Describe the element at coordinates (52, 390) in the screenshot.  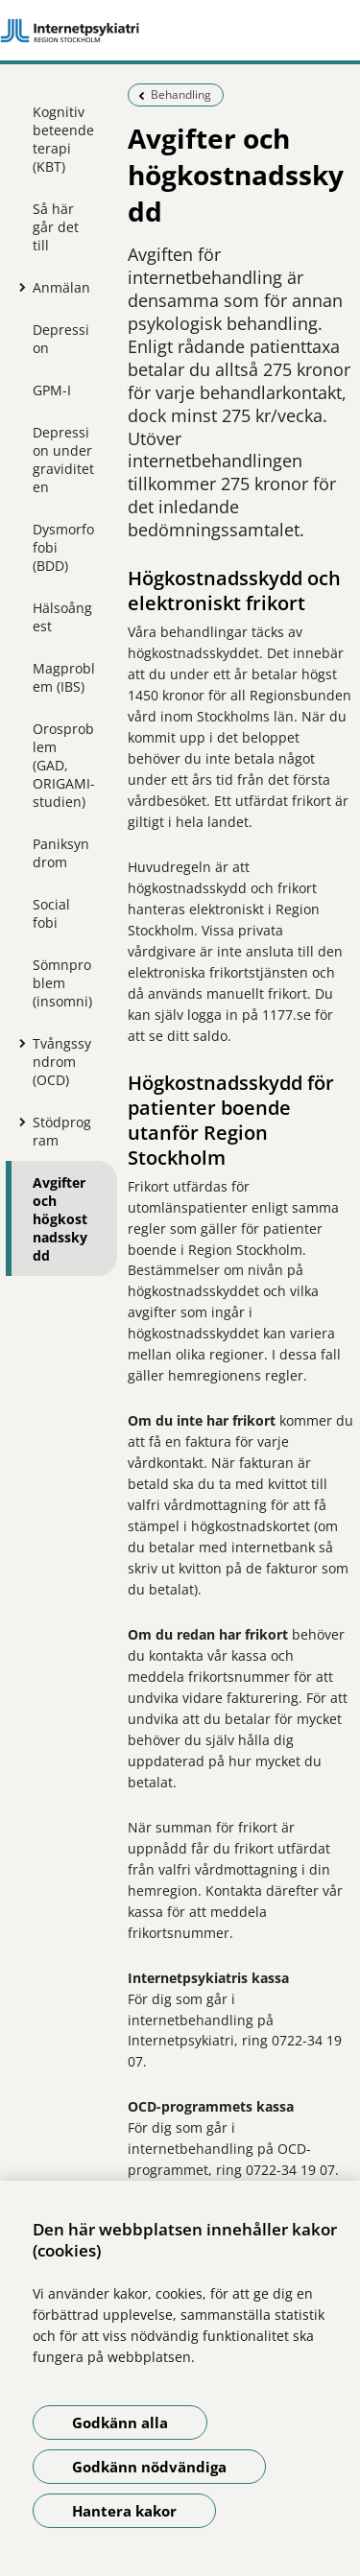
I see `GPM-I` at that location.